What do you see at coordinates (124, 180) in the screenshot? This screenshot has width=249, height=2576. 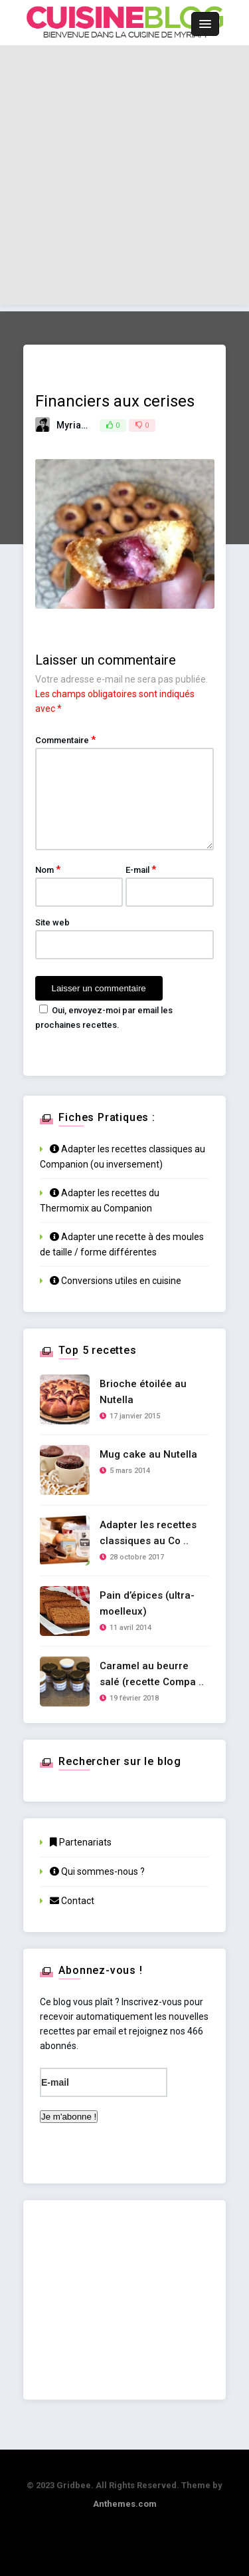 I see `[Advertisement]` at bounding box center [124, 180].